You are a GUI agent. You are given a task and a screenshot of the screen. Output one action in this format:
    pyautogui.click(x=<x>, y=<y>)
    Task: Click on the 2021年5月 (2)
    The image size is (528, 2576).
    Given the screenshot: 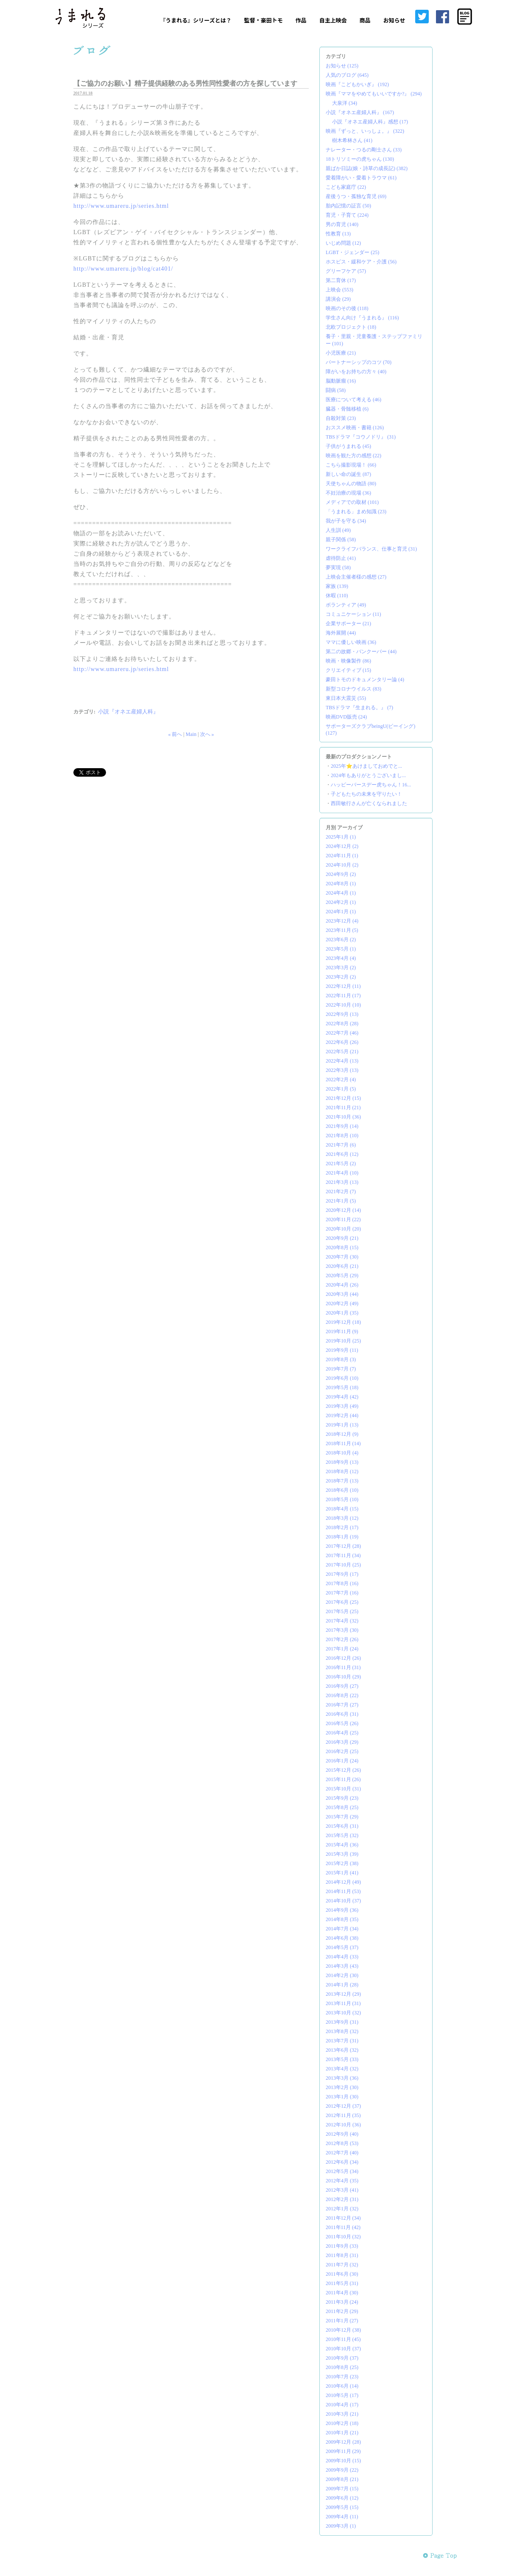 What is the action you would take?
    pyautogui.click(x=341, y=1163)
    